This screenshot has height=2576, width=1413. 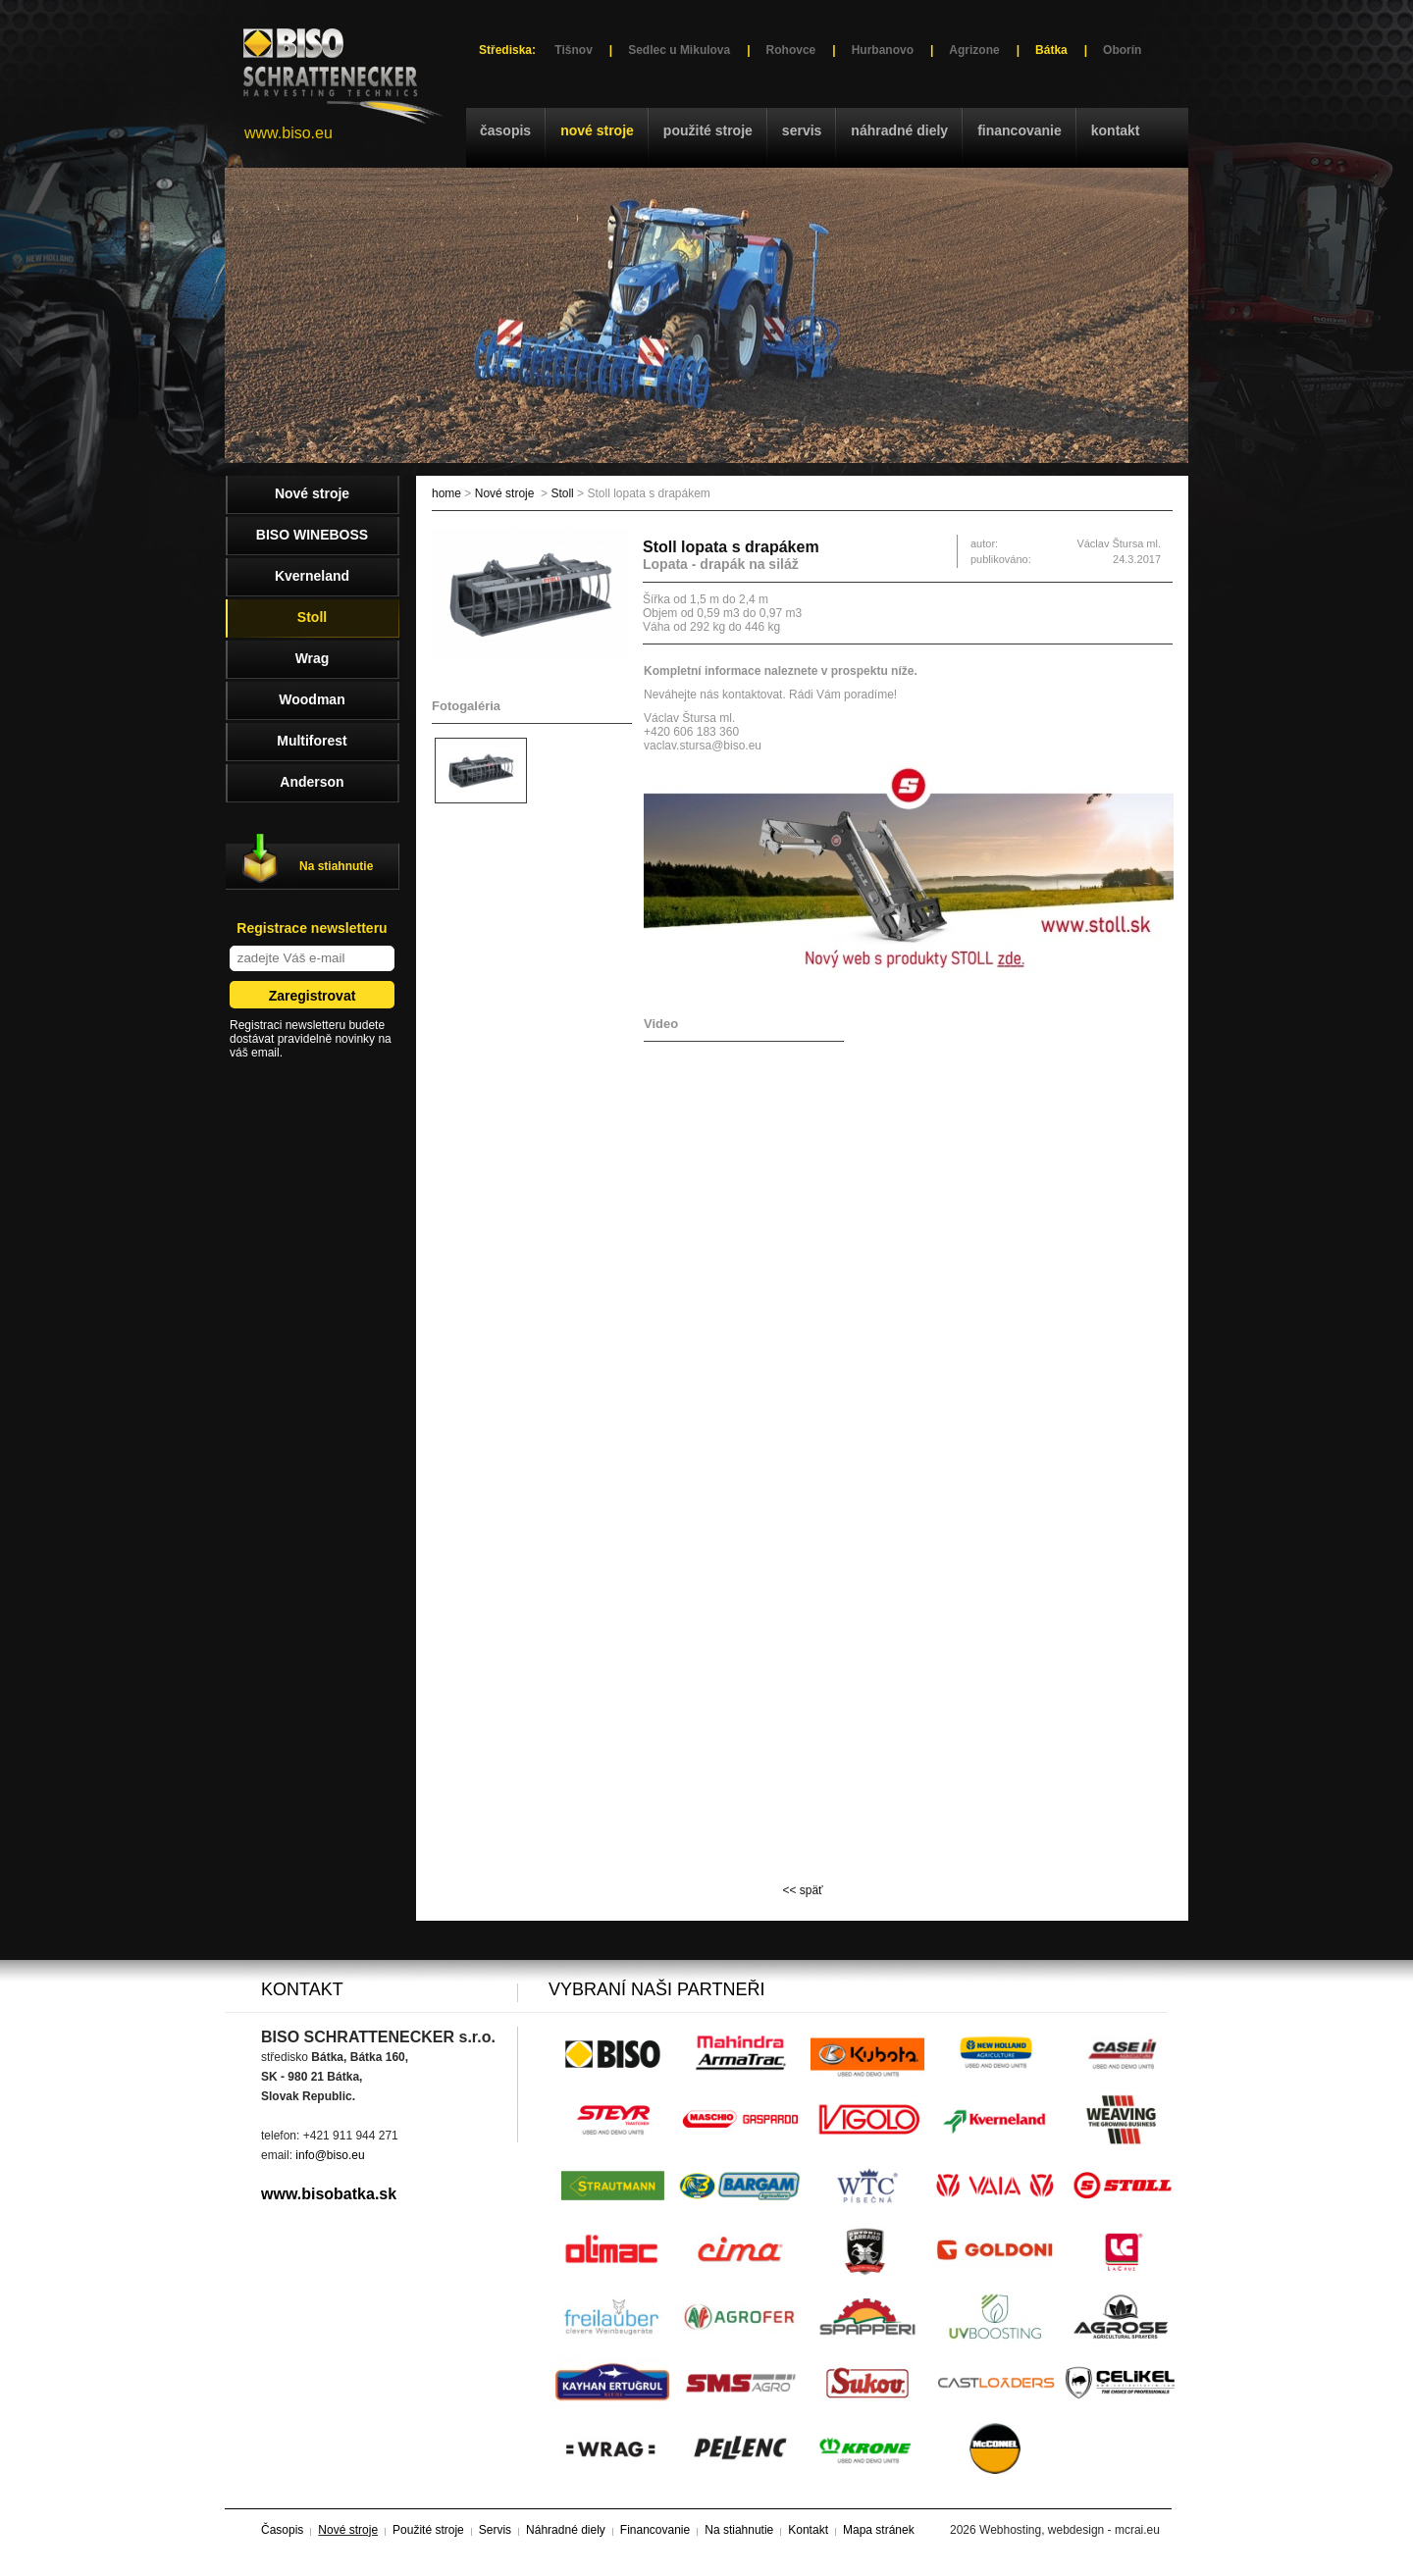 What do you see at coordinates (336, 866) in the screenshot?
I see `Na stiahnutie` at bounding box center [336, 866].